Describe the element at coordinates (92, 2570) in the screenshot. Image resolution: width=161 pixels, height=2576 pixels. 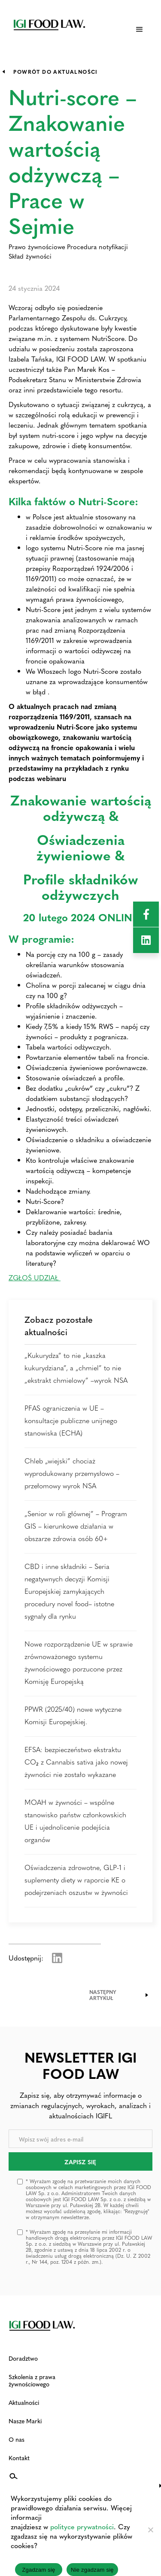
I see `Nie zgadzam się` at that location.